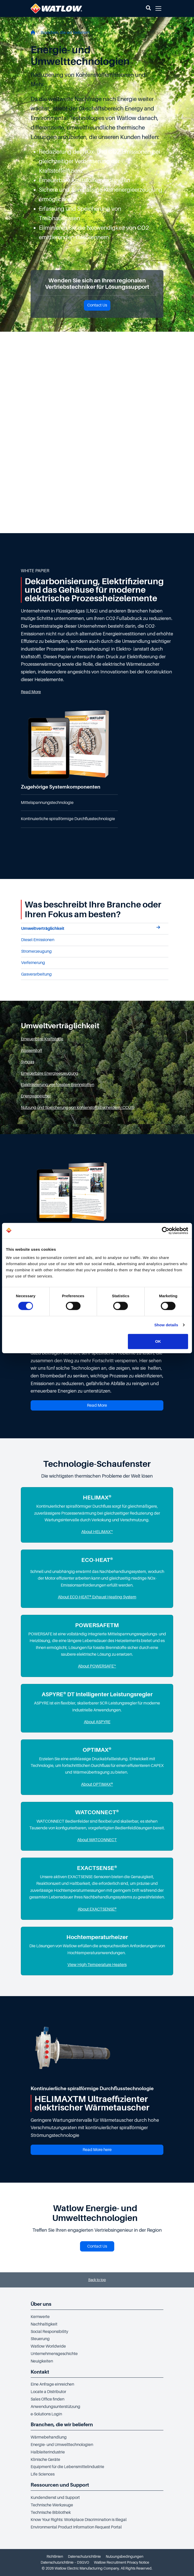 This screenshot has height=2576, width=194. I want to click on About POWERSAFE™, so click(97, 1666).